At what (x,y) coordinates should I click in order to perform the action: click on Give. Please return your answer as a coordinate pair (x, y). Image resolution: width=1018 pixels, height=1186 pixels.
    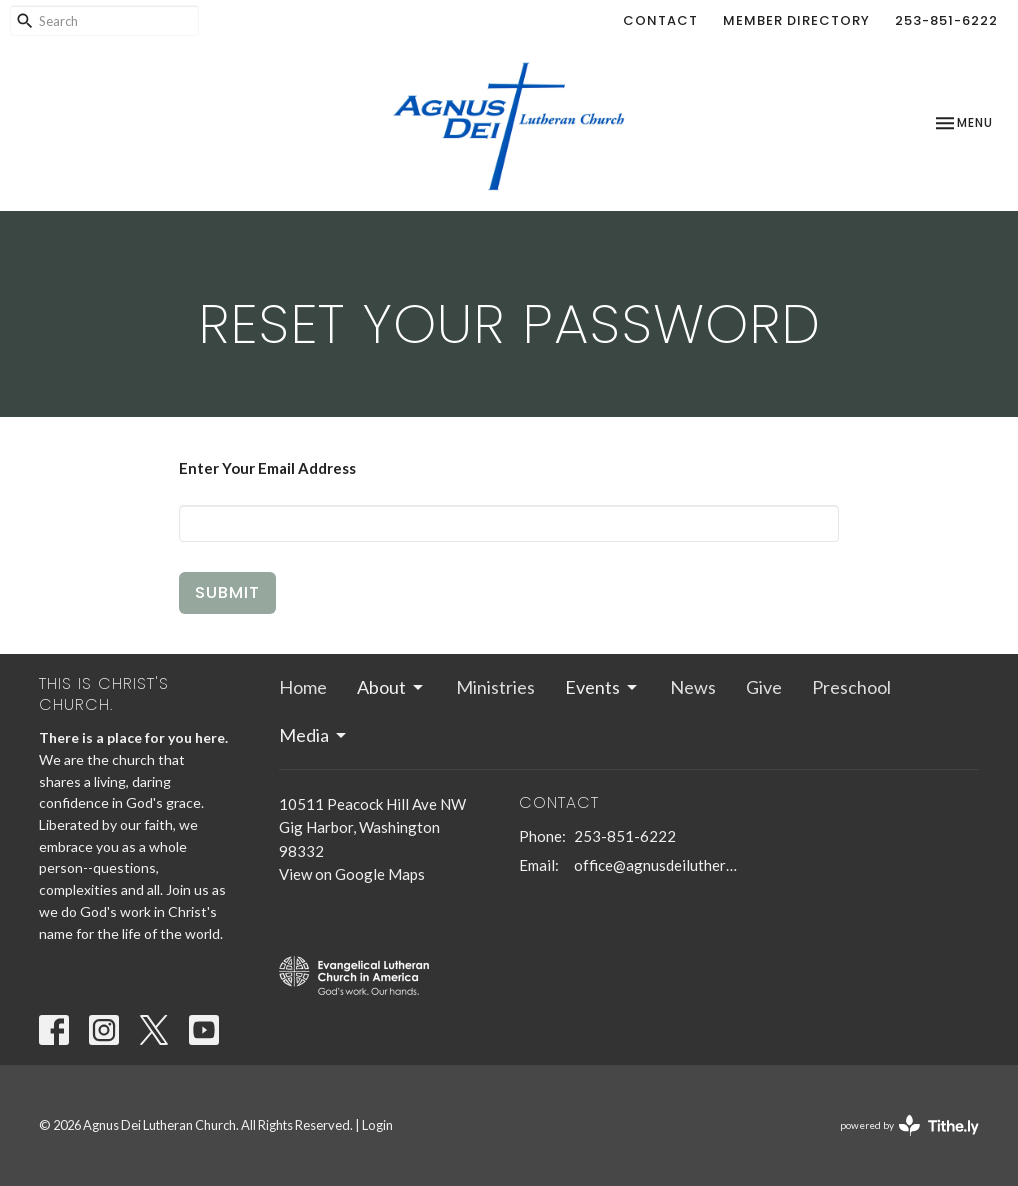
    Looking at the image, I should click on (764, 687).